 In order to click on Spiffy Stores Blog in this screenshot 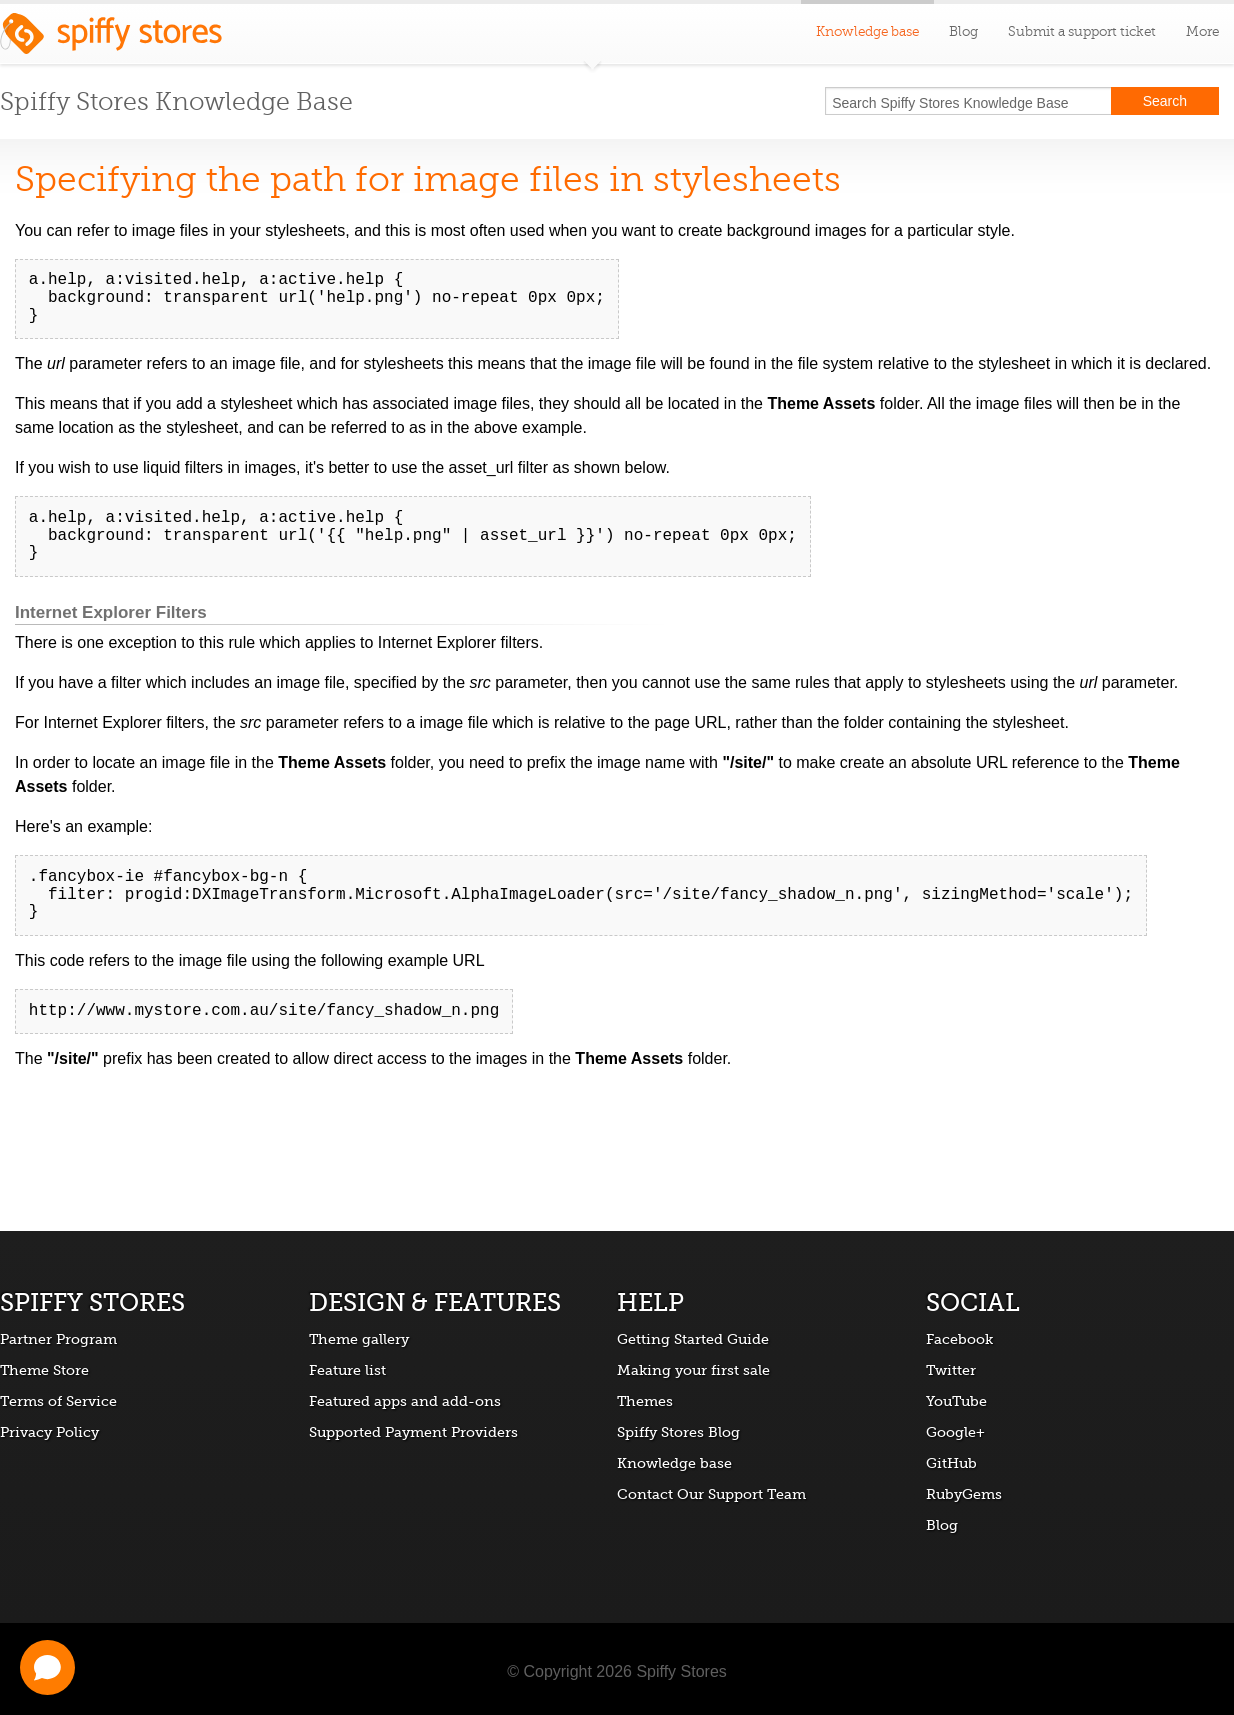, I will do `click(678, 1432)`.